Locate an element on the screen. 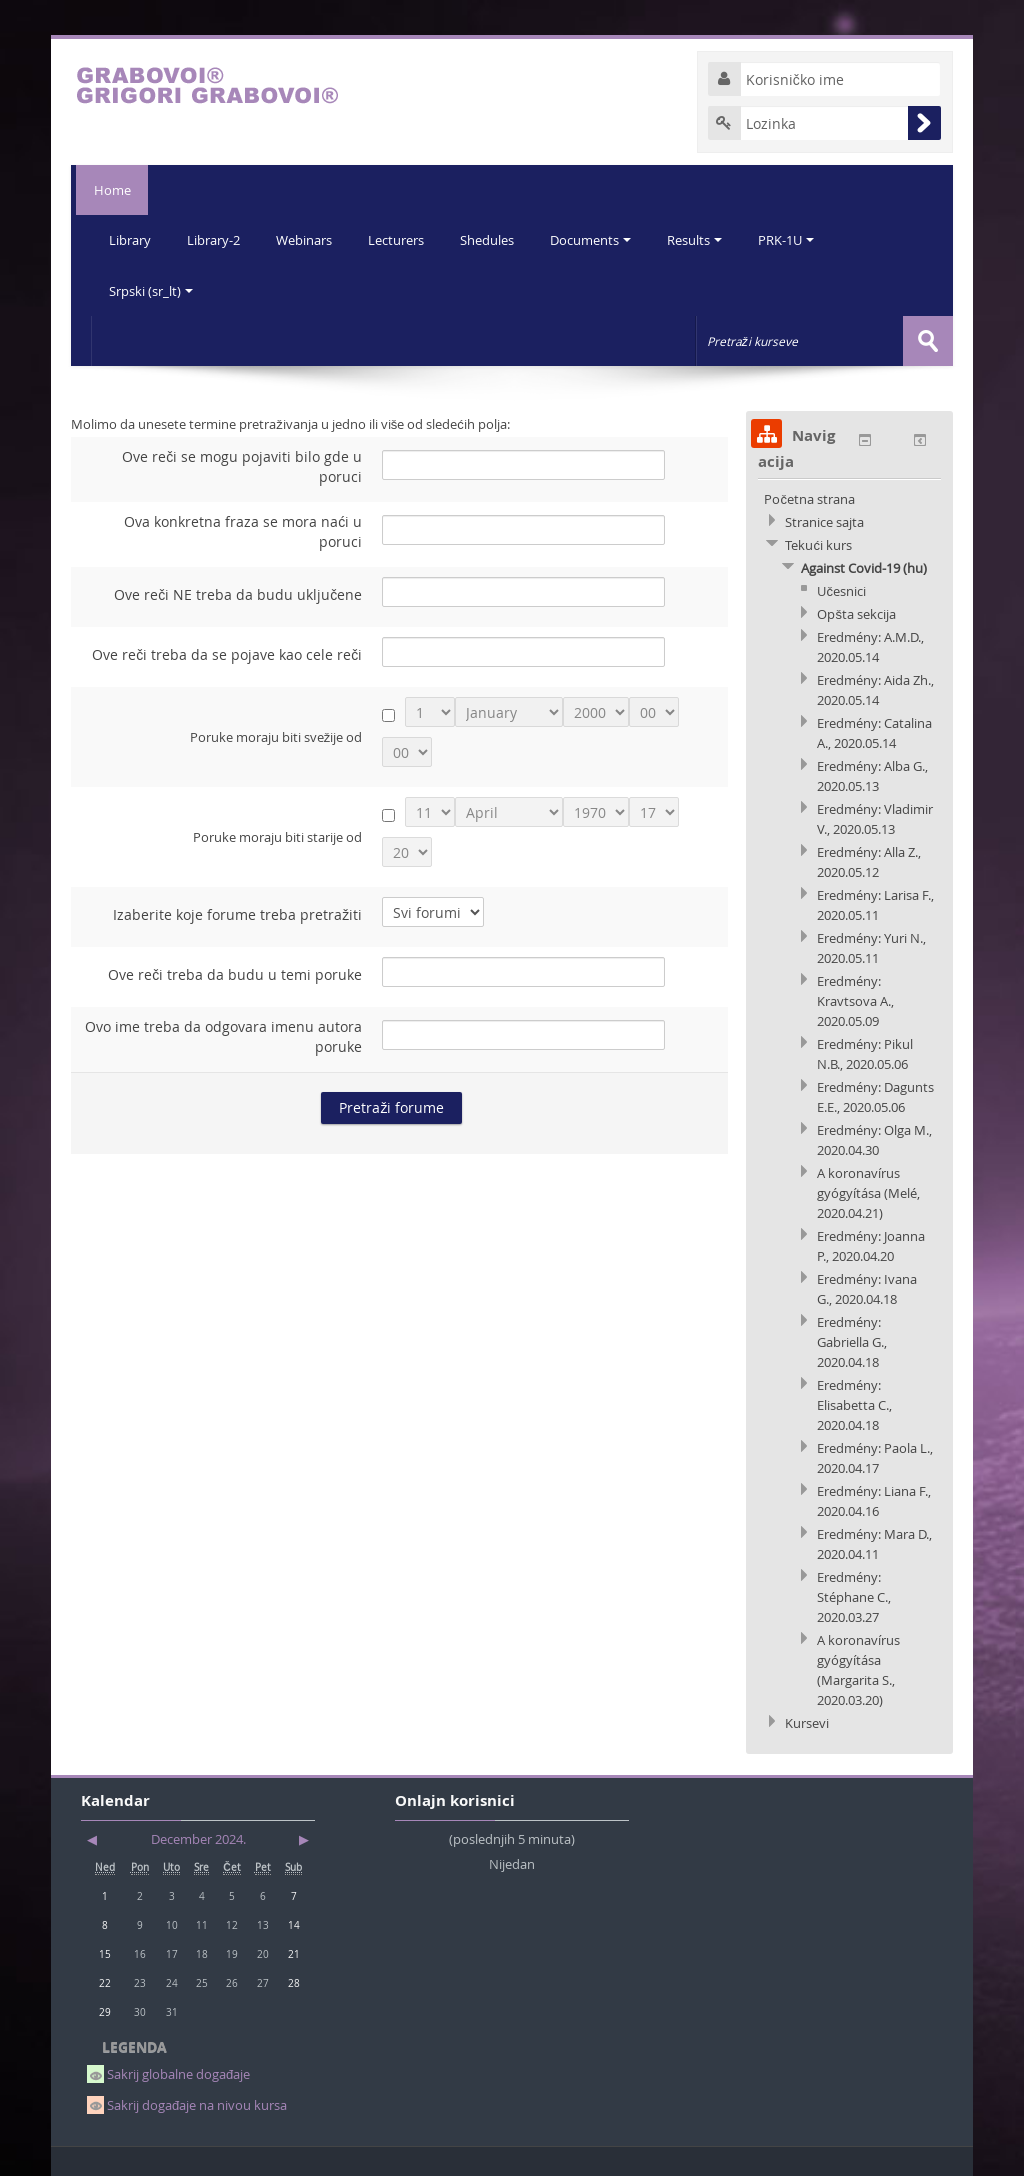  Home is located at coordinates (109, 190).